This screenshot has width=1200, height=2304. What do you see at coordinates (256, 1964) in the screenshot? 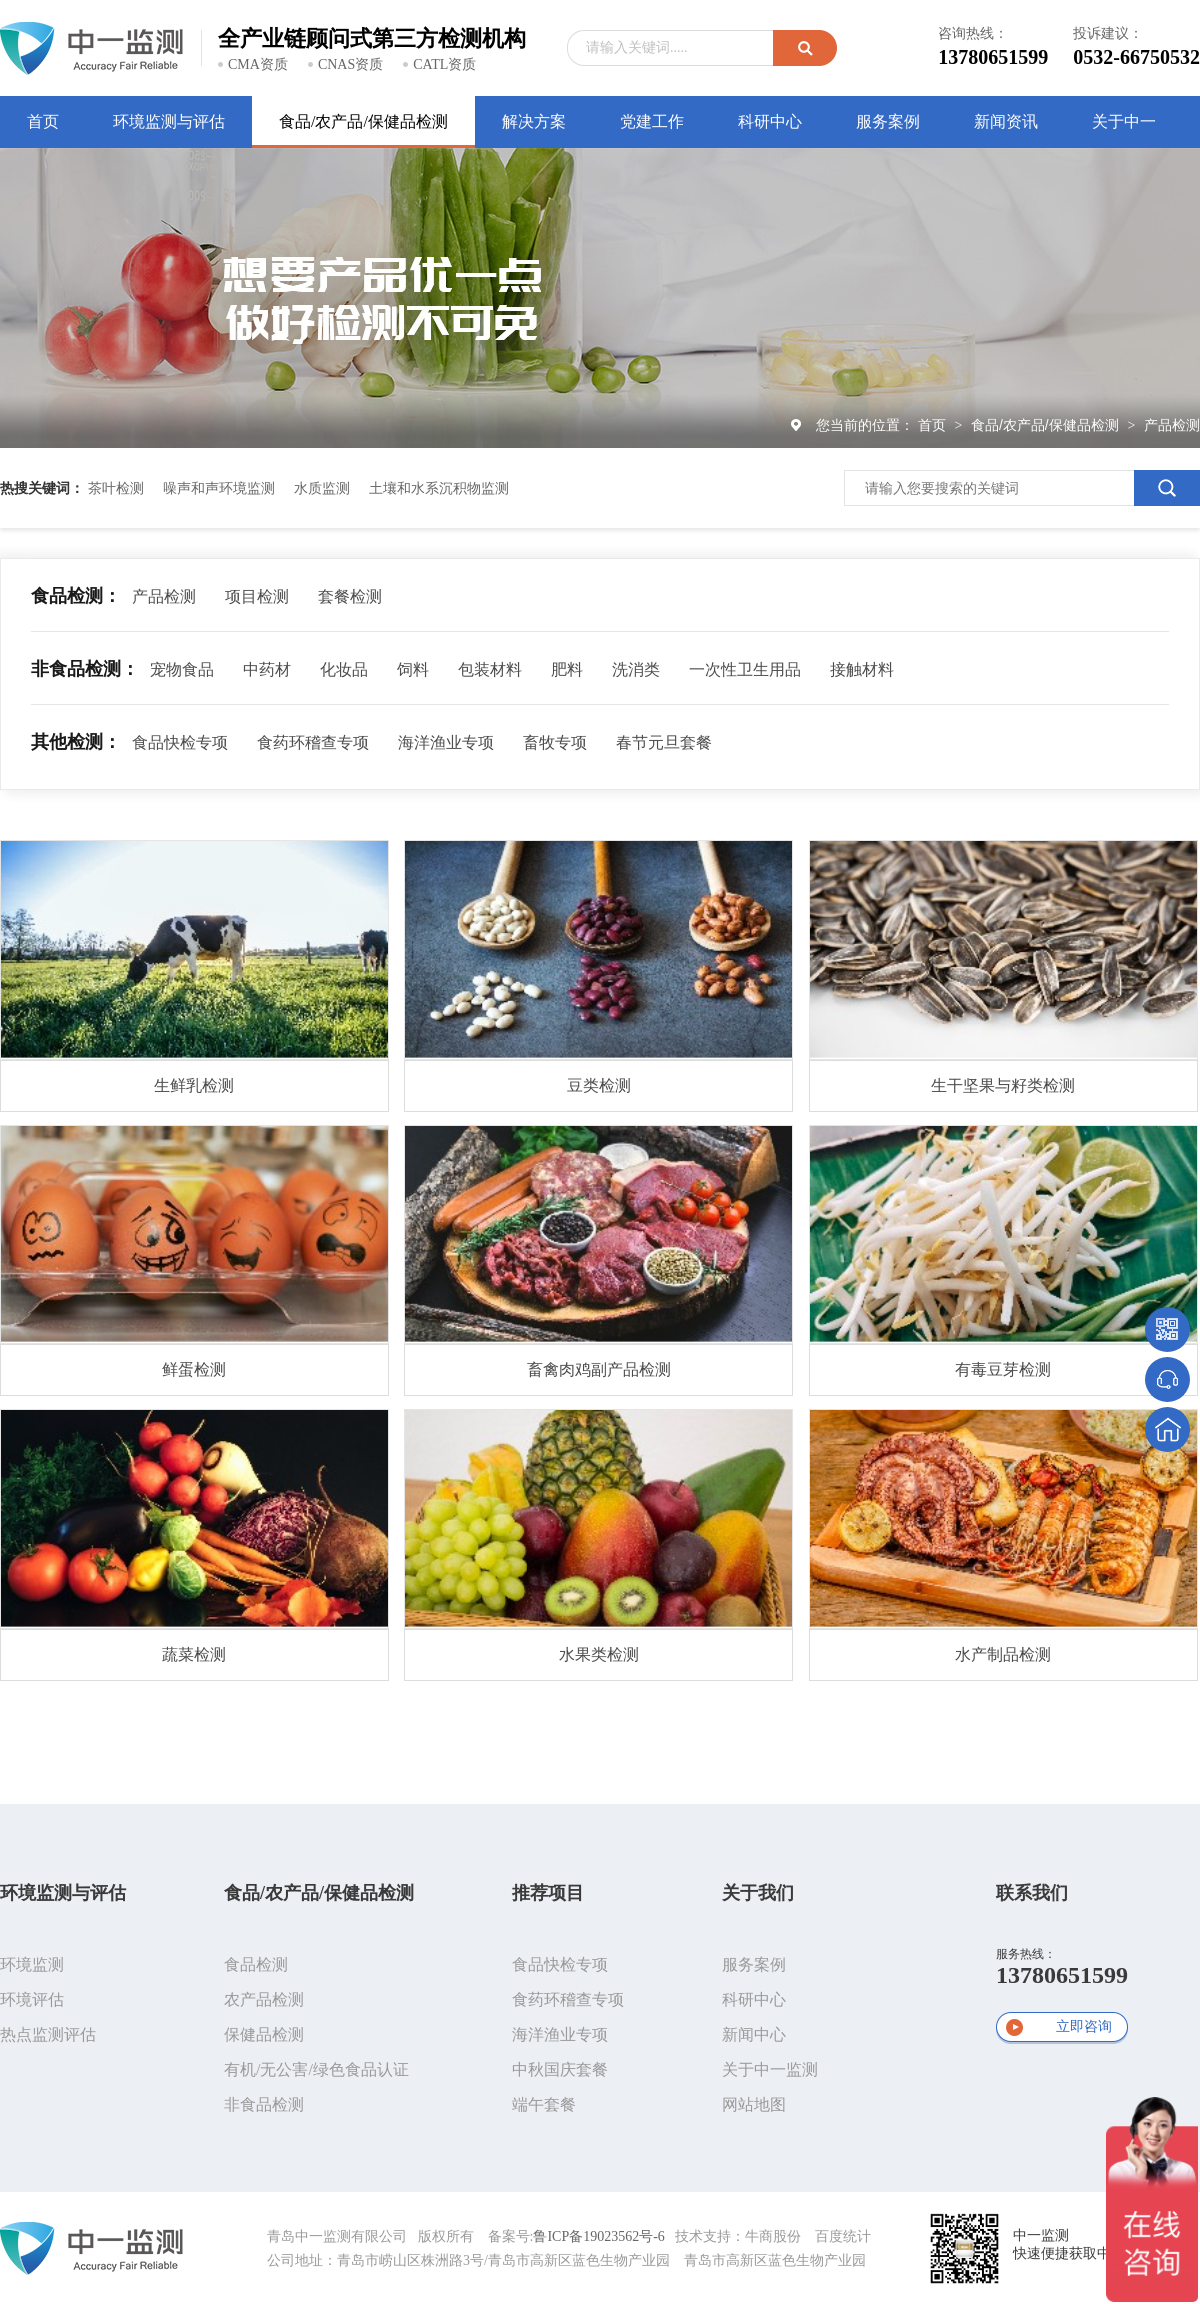
I see `食品检测` at bounding box center [256, 1964].